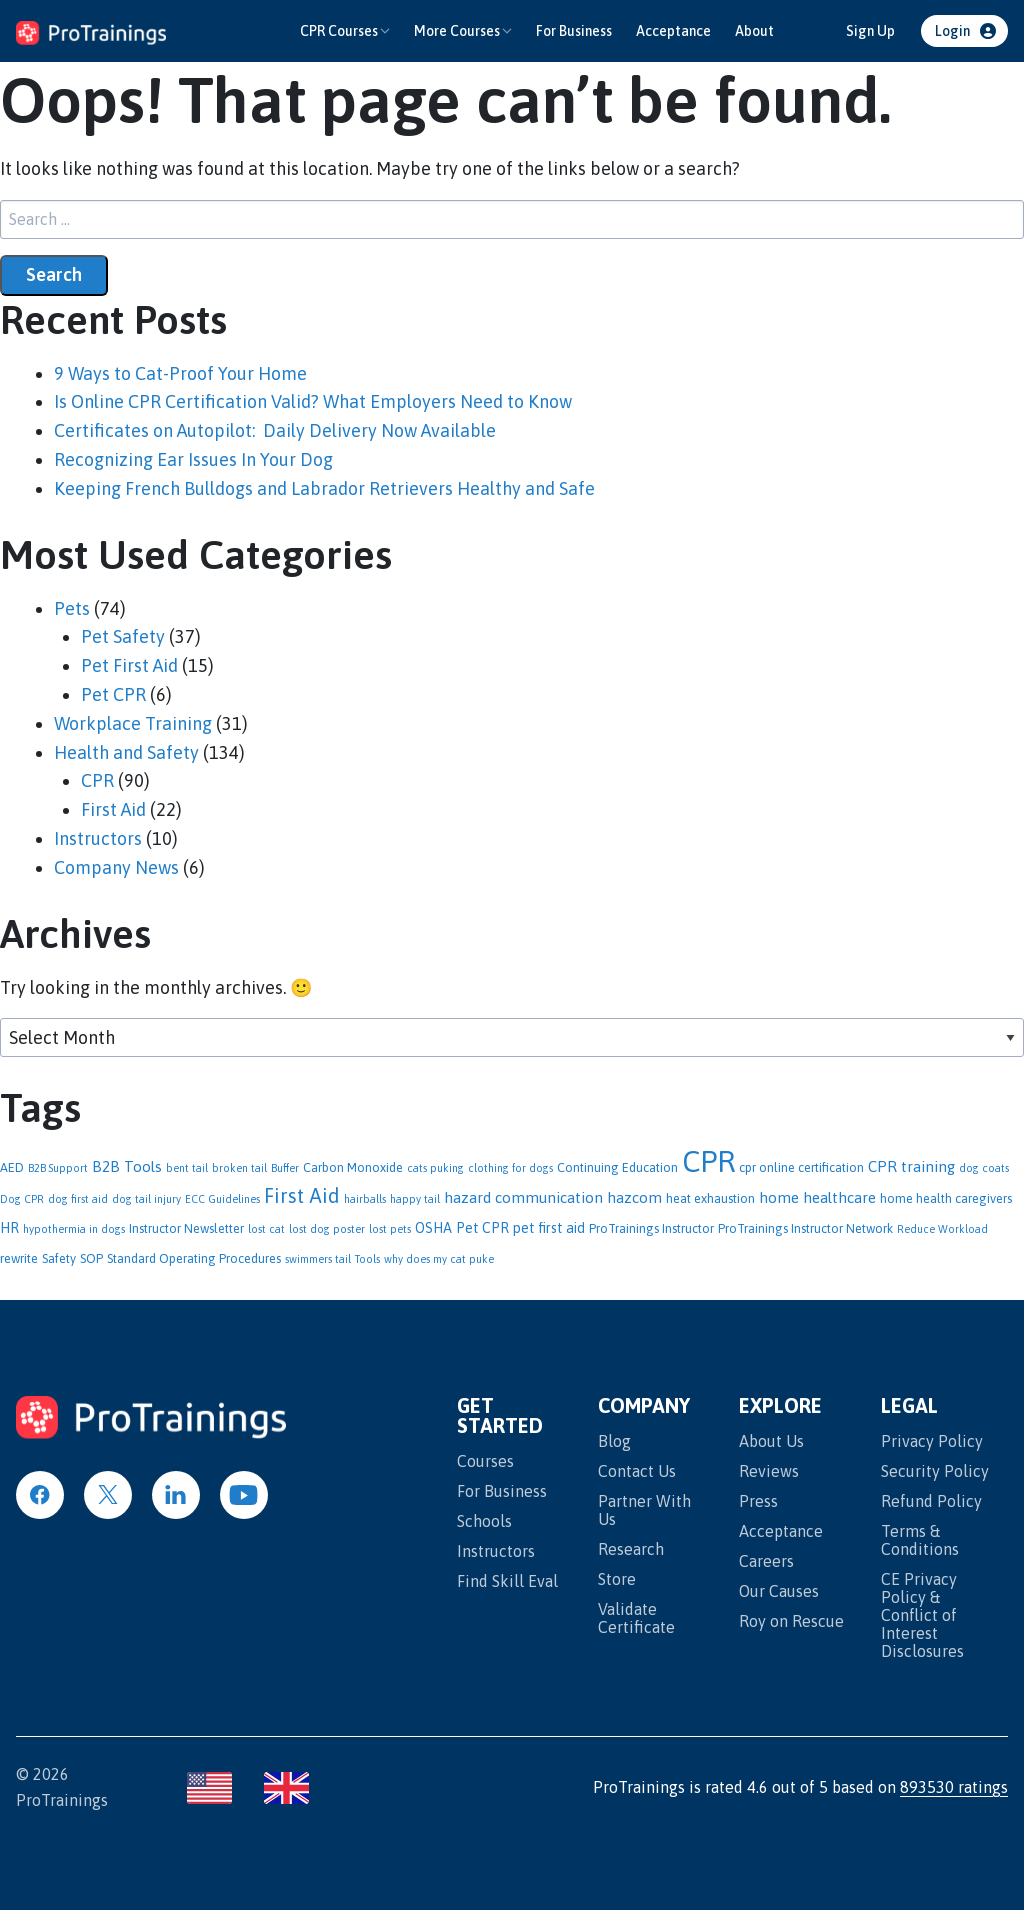 This screenshot has height=1910, width=1024. What do you see at coordinates (186, 1228) in the screenshot?
I see `Instructor Newsletter [Instructor Newsletter (2 items)]` at bounding box center [186, 1228].